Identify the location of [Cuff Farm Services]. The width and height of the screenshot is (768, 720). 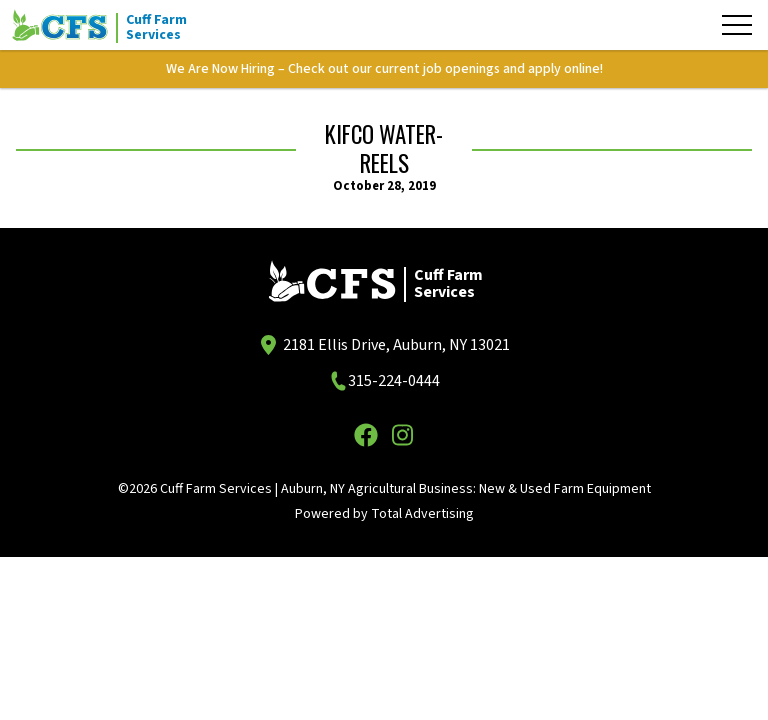
(112, 25).